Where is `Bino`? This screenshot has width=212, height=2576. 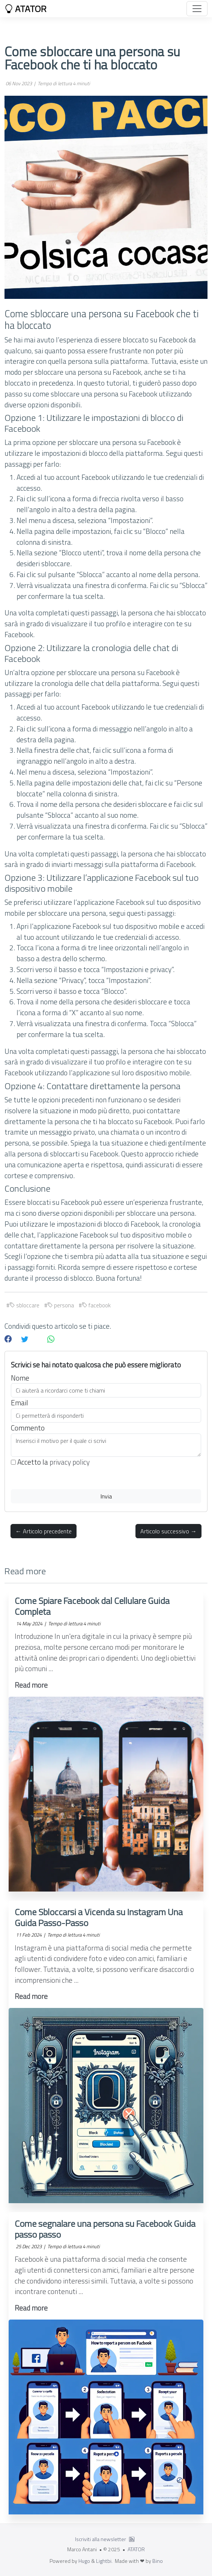 Bino is located at coordinates (157, 2561).